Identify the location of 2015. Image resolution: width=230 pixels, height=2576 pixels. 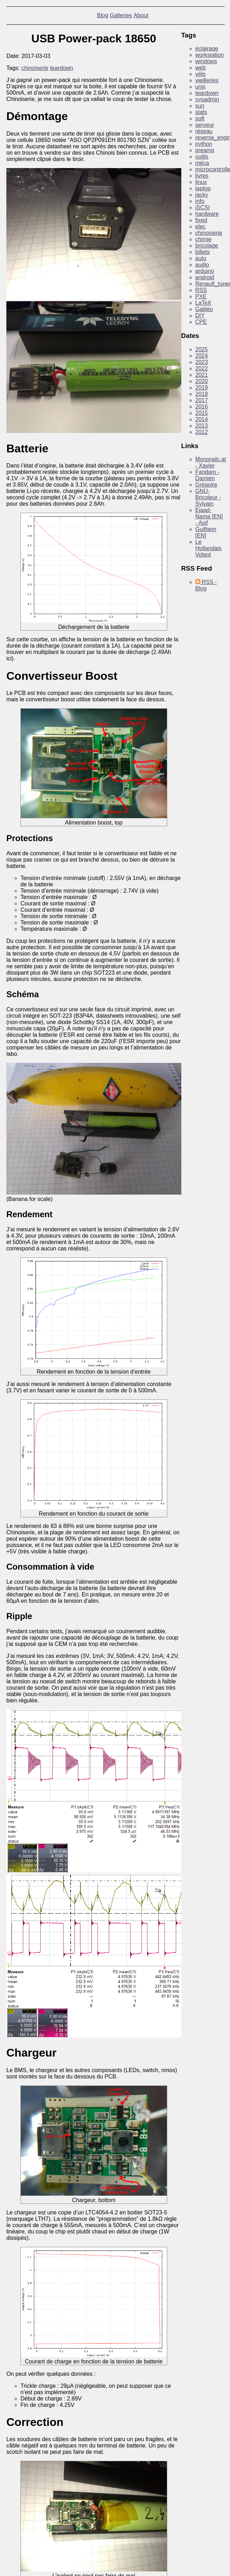
(201, 413).